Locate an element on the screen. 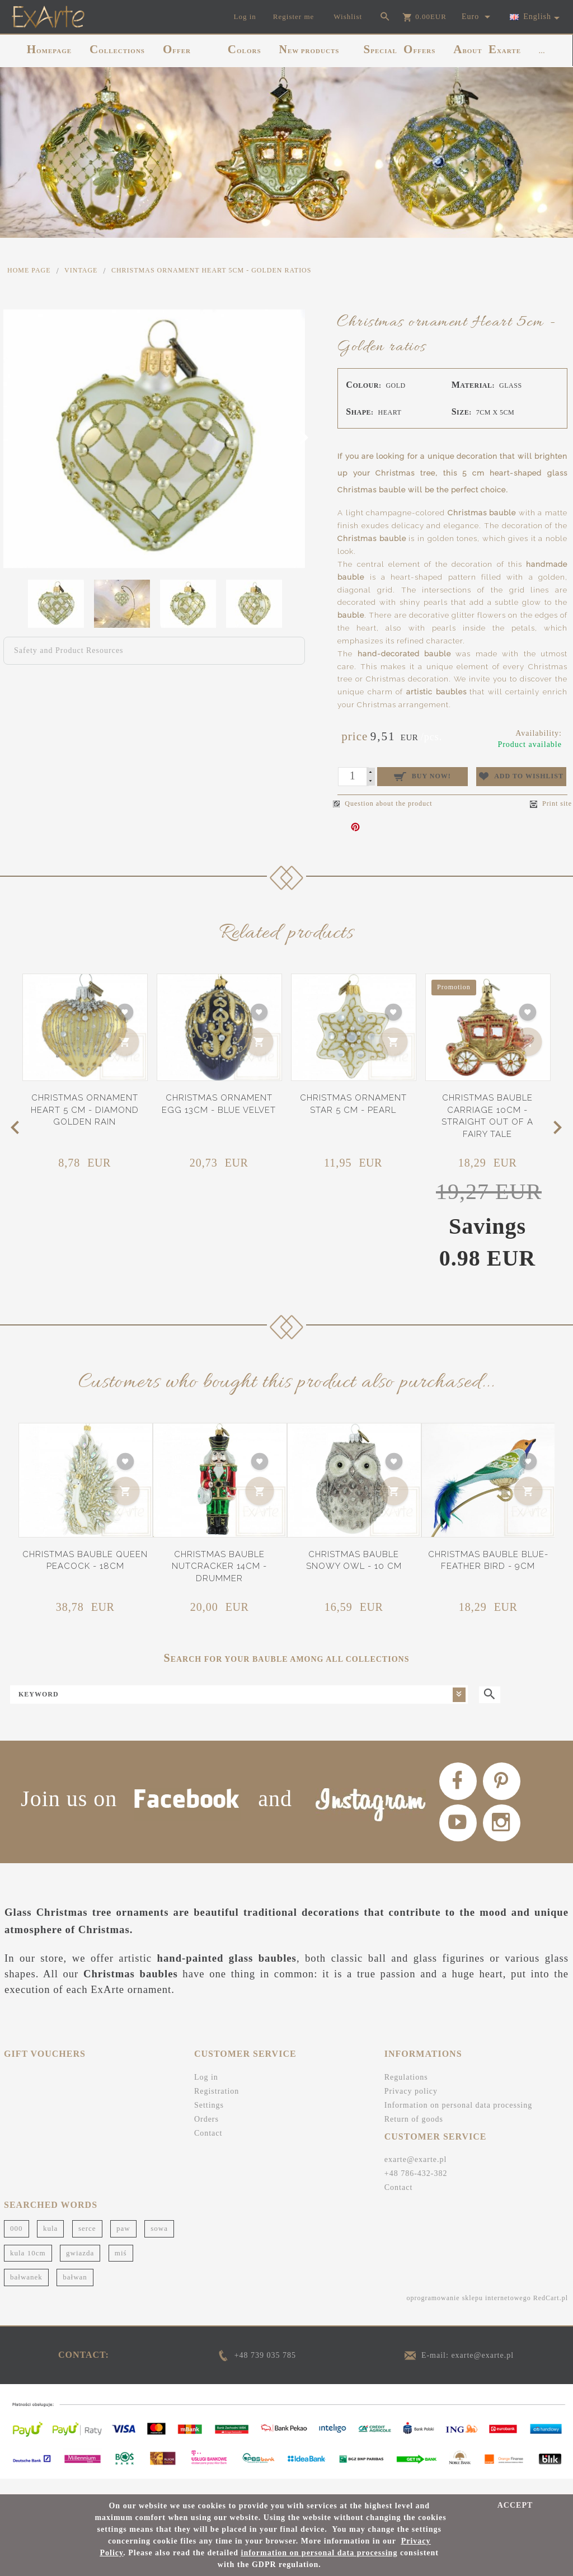  Print site is located at coordinates (551, 804).